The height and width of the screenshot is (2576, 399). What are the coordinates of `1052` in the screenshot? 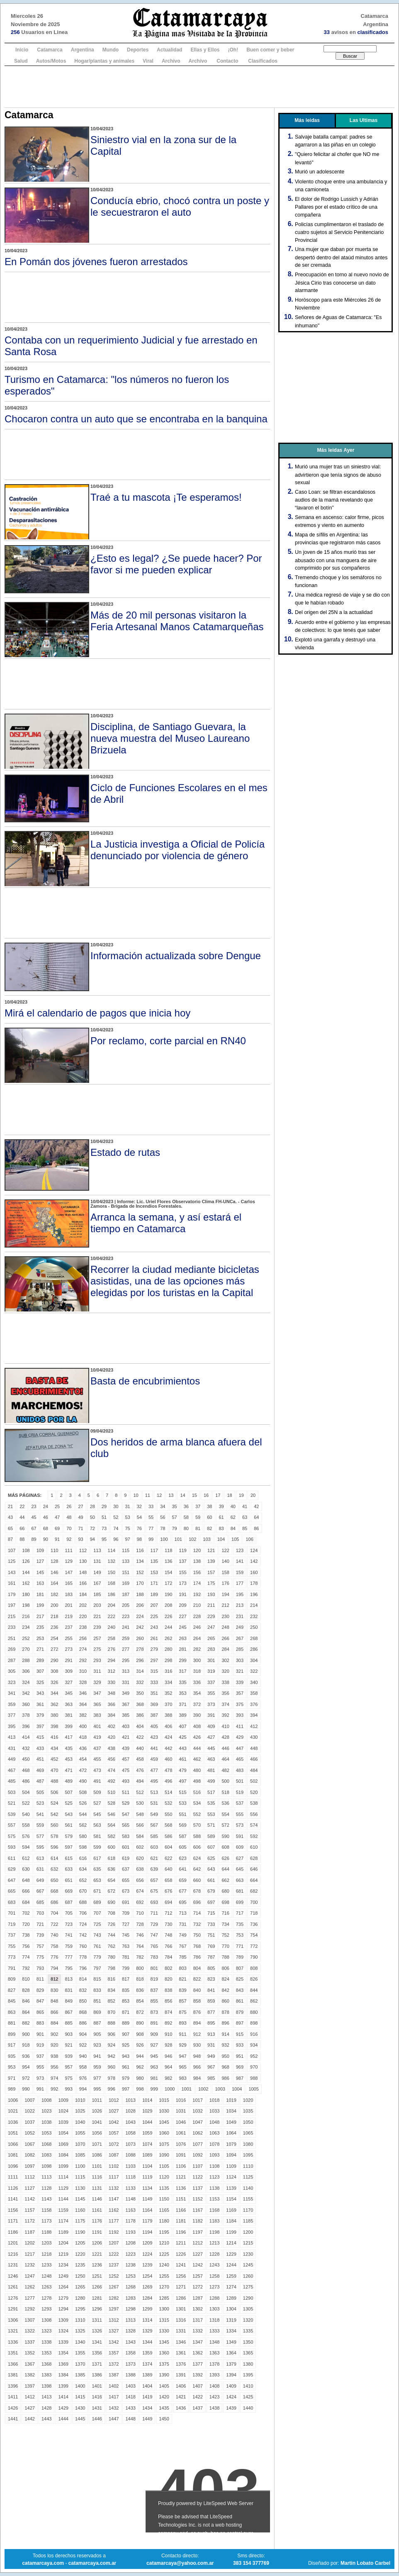 It's located at (29, 2132).